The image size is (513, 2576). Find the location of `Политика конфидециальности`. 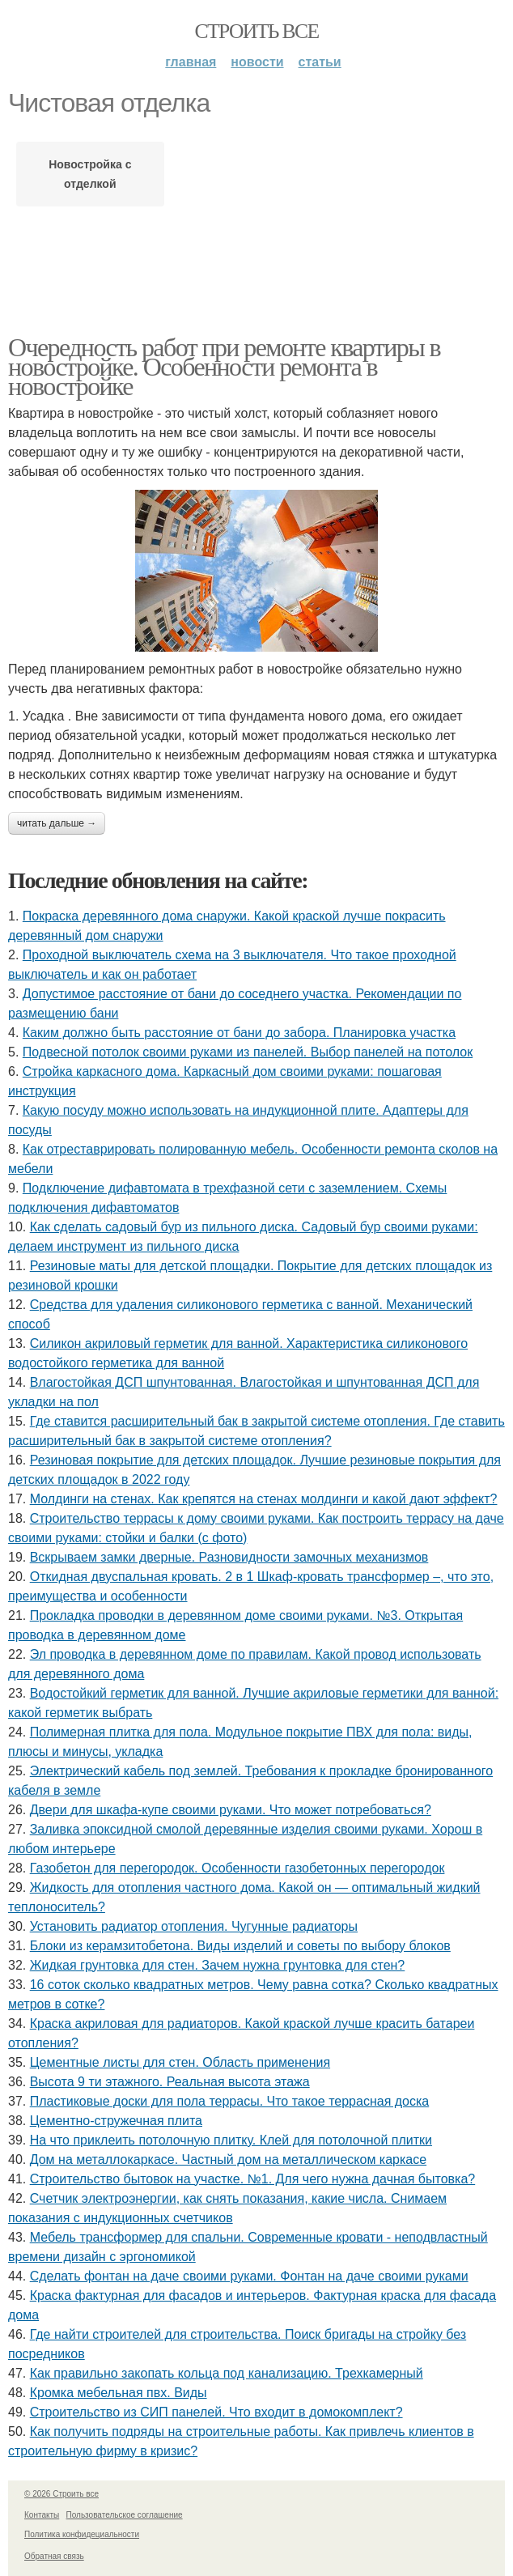

Политика конфидециальности is located at coordinates (81, 2534).